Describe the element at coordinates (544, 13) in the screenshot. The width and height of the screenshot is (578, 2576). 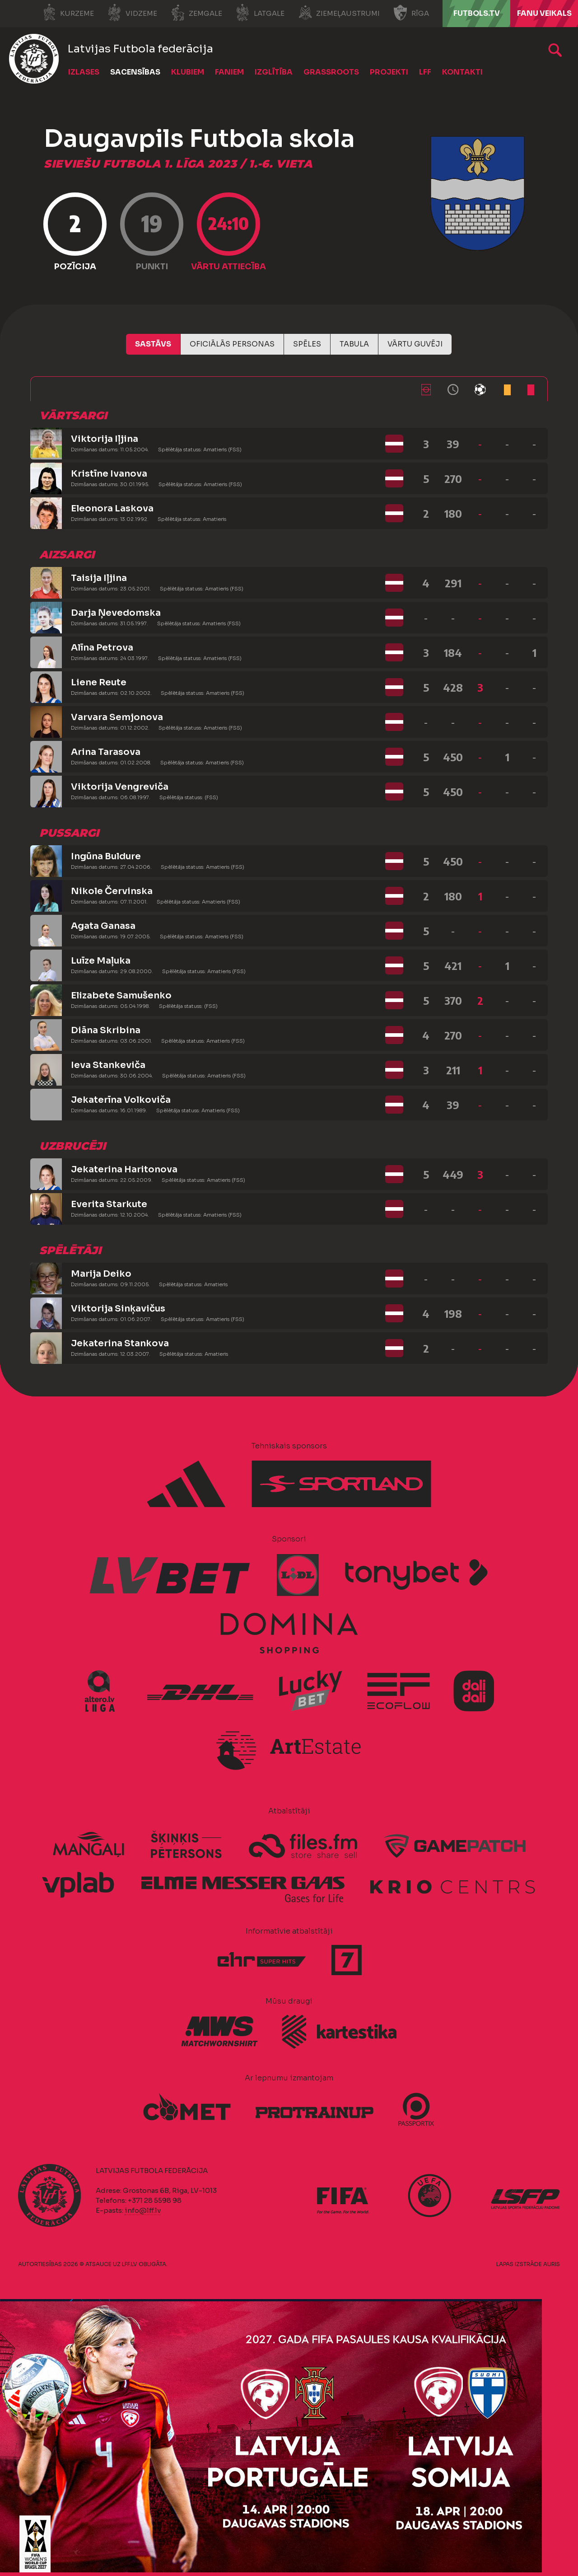
I see `Fanu veikals` at that location.